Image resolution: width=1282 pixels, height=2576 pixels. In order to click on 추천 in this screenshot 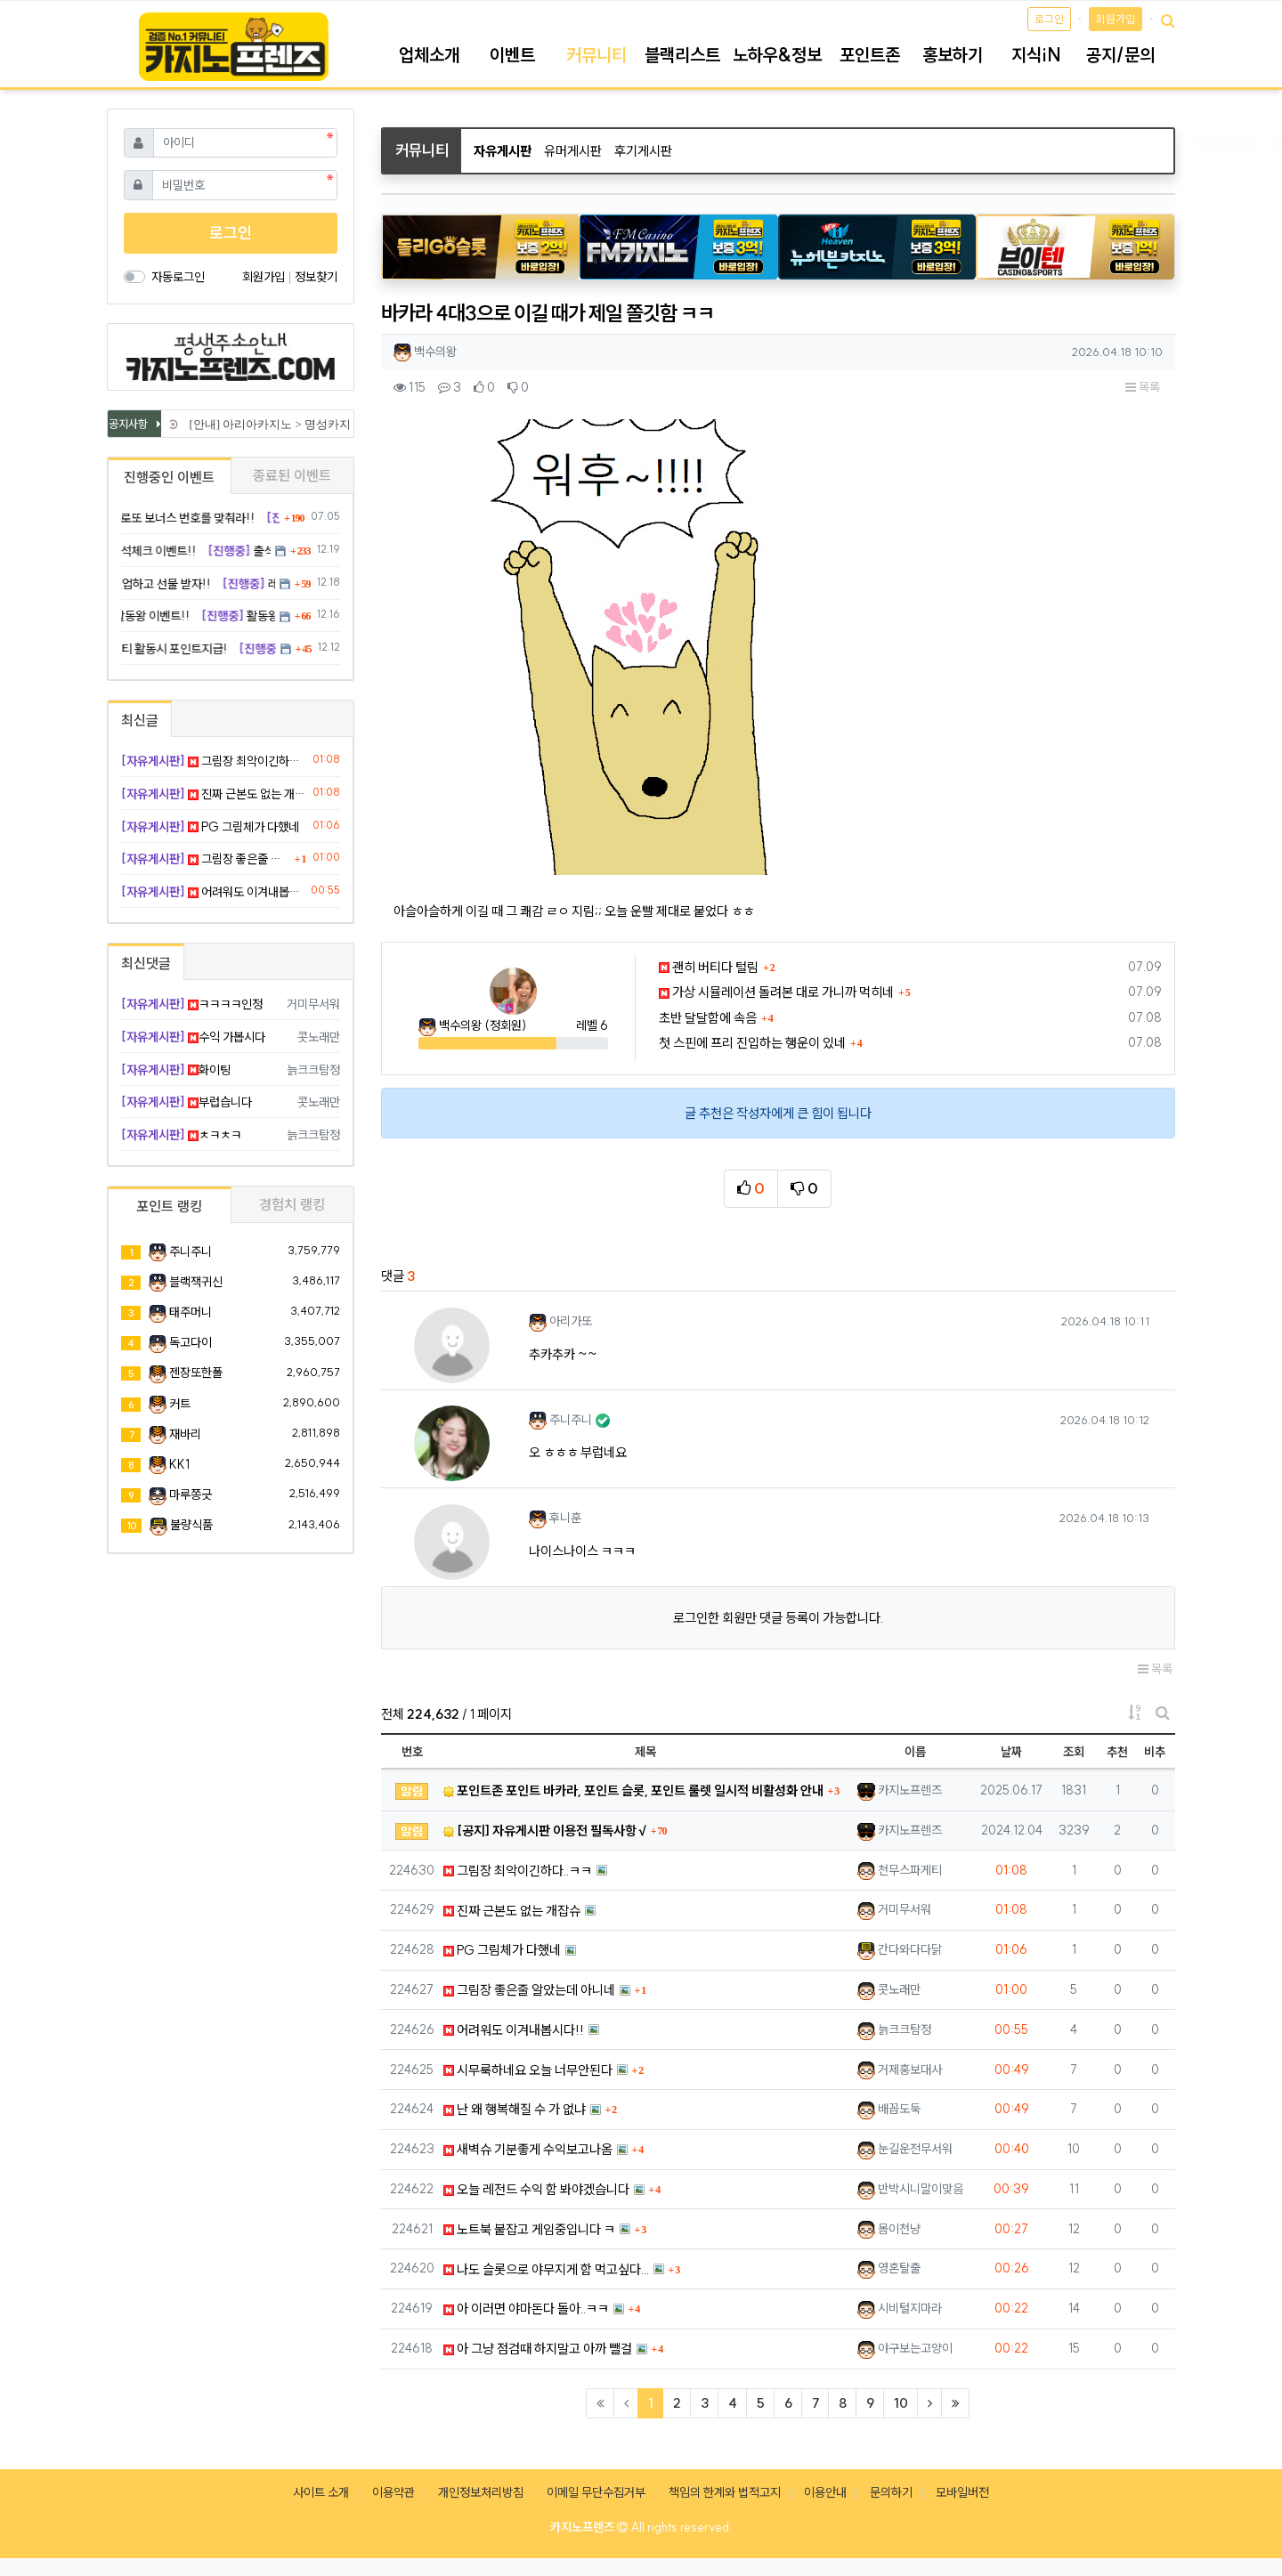, I will do `click(1117, 1752)`.